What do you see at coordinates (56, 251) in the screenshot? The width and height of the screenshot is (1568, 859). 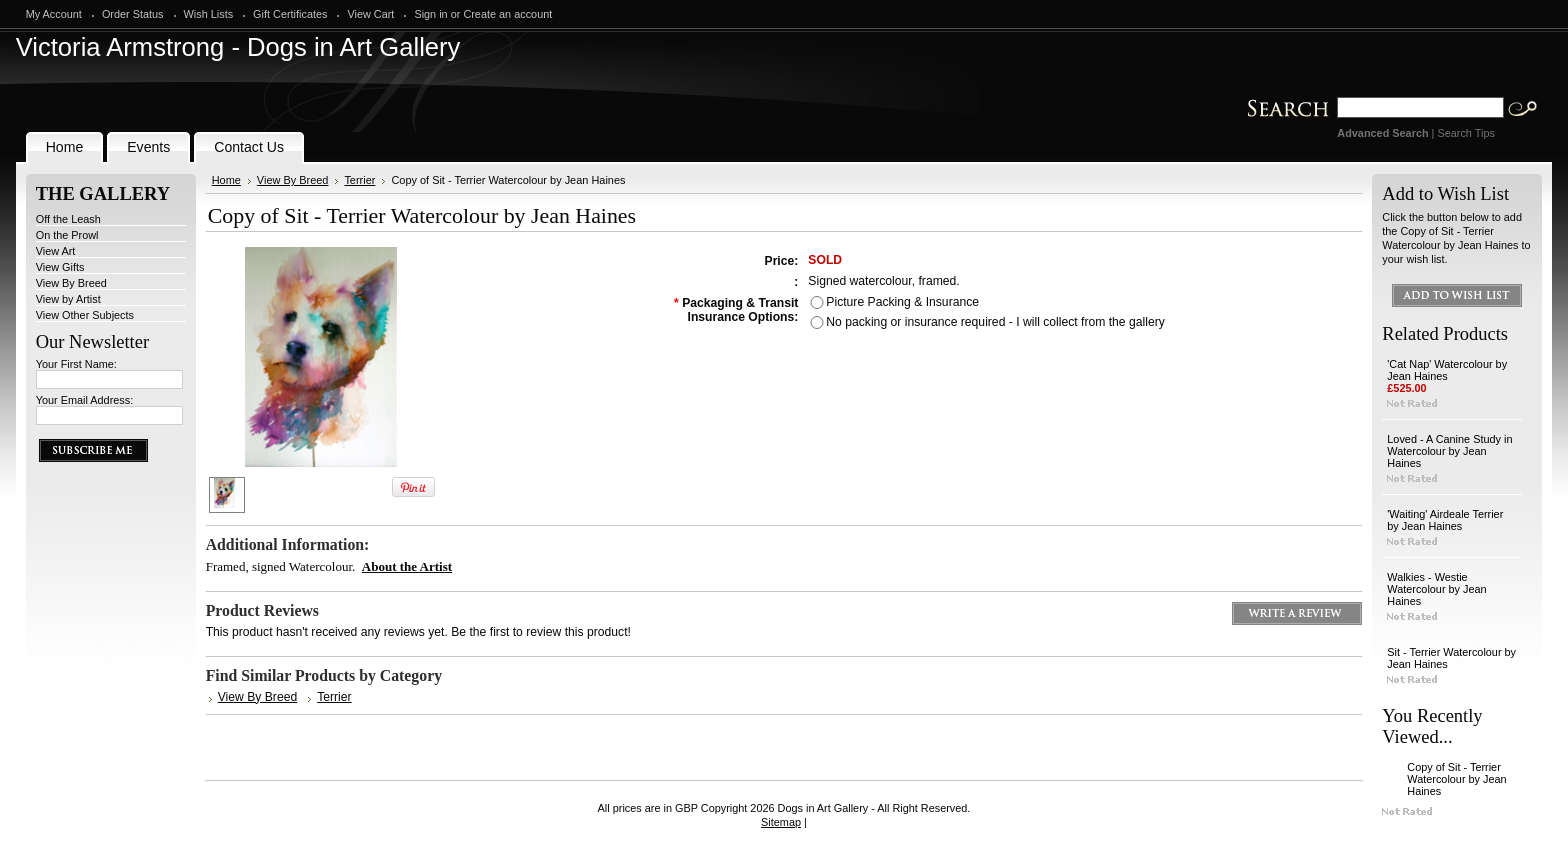 I see `View Art` at bounding box center [56, 251].